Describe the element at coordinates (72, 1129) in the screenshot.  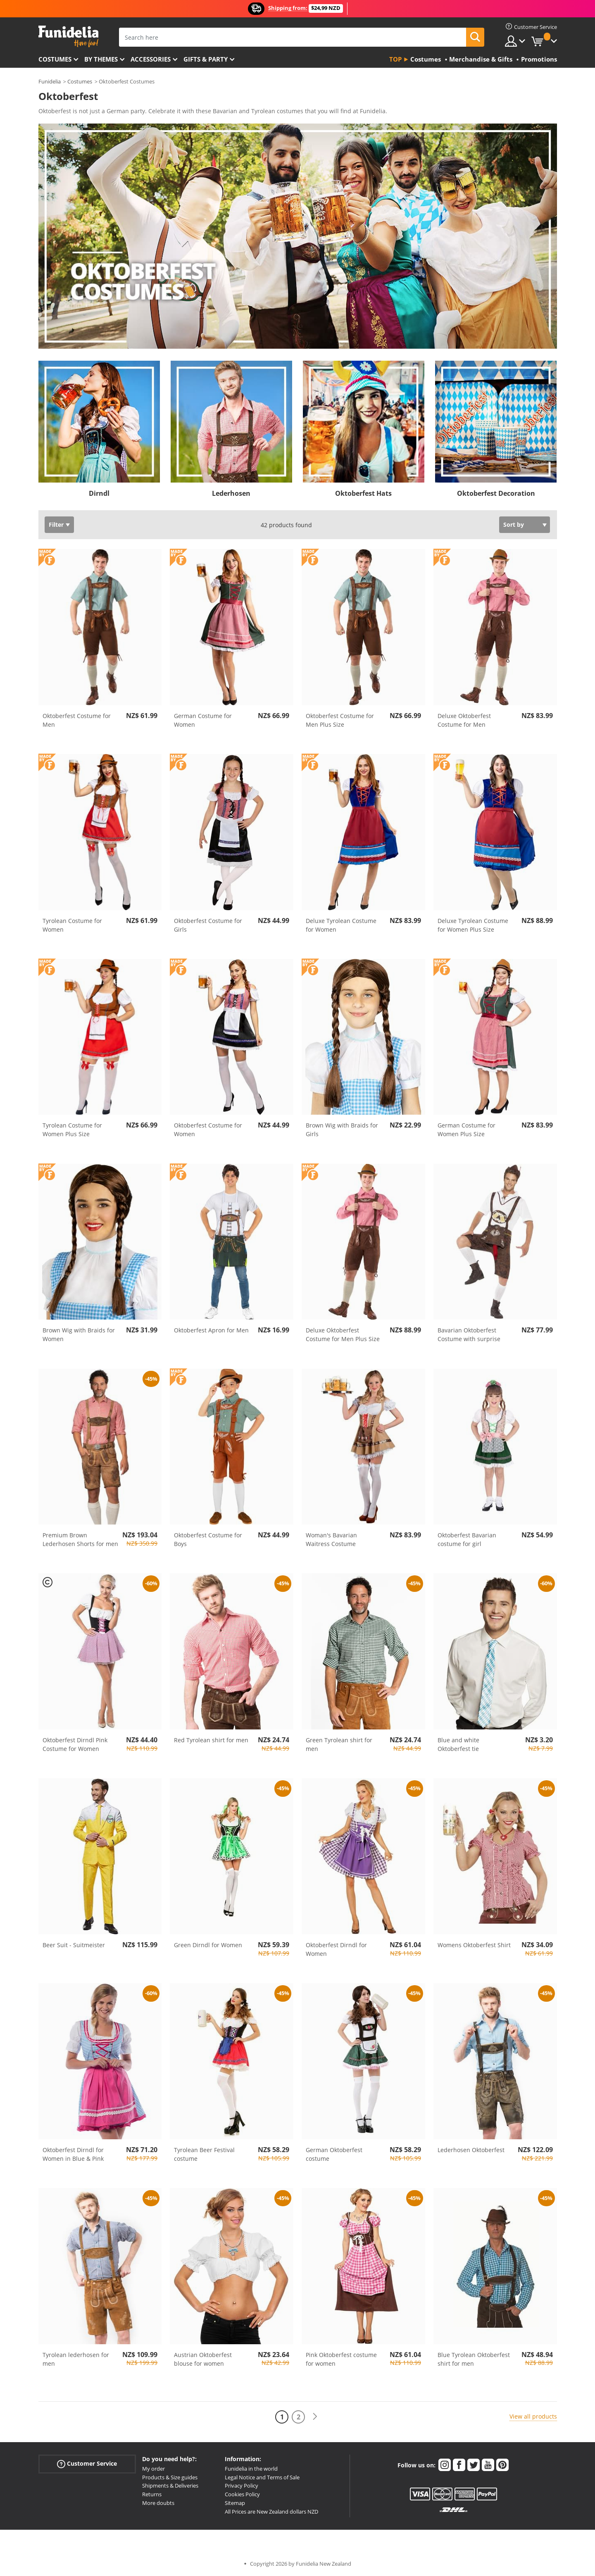
I see `Tyrolean Costume for Women Plus Size` at that location.